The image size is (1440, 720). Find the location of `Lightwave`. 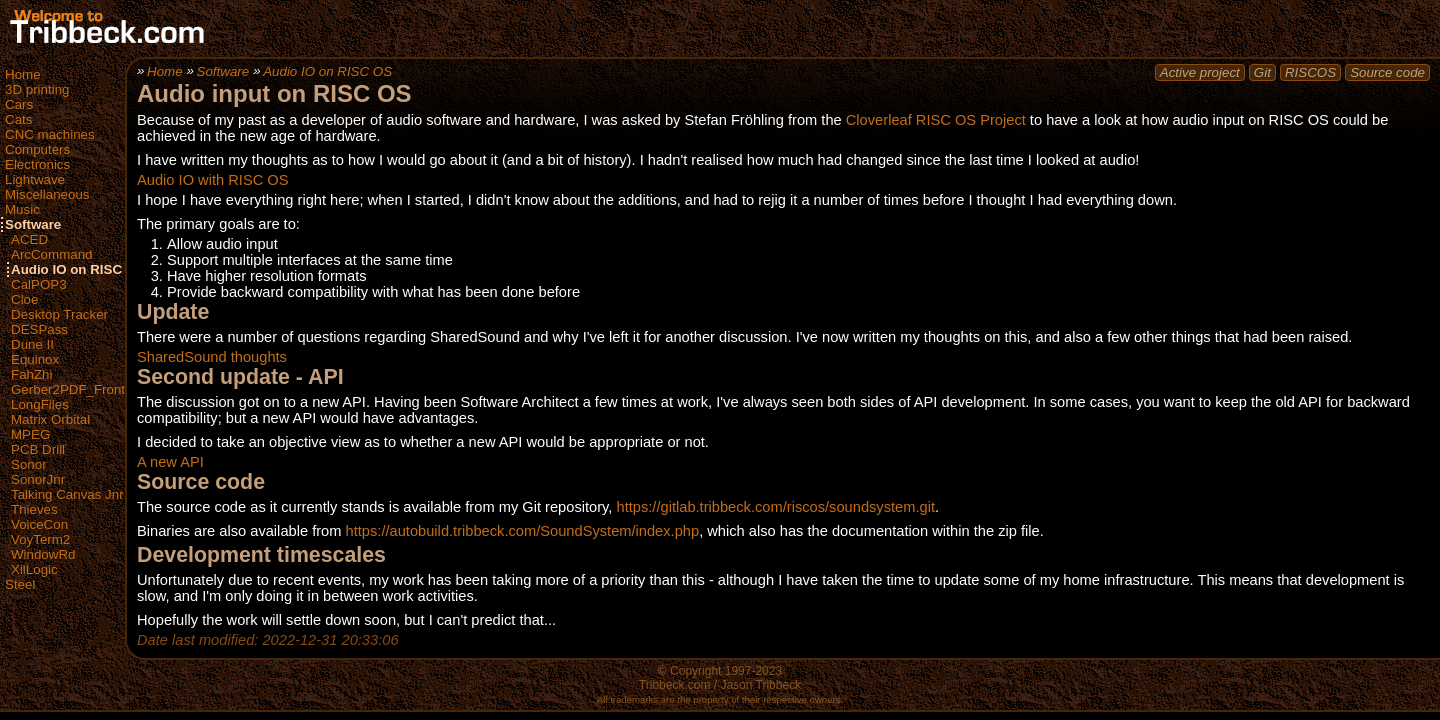

Lightwave is located at coordinates (35, 179).